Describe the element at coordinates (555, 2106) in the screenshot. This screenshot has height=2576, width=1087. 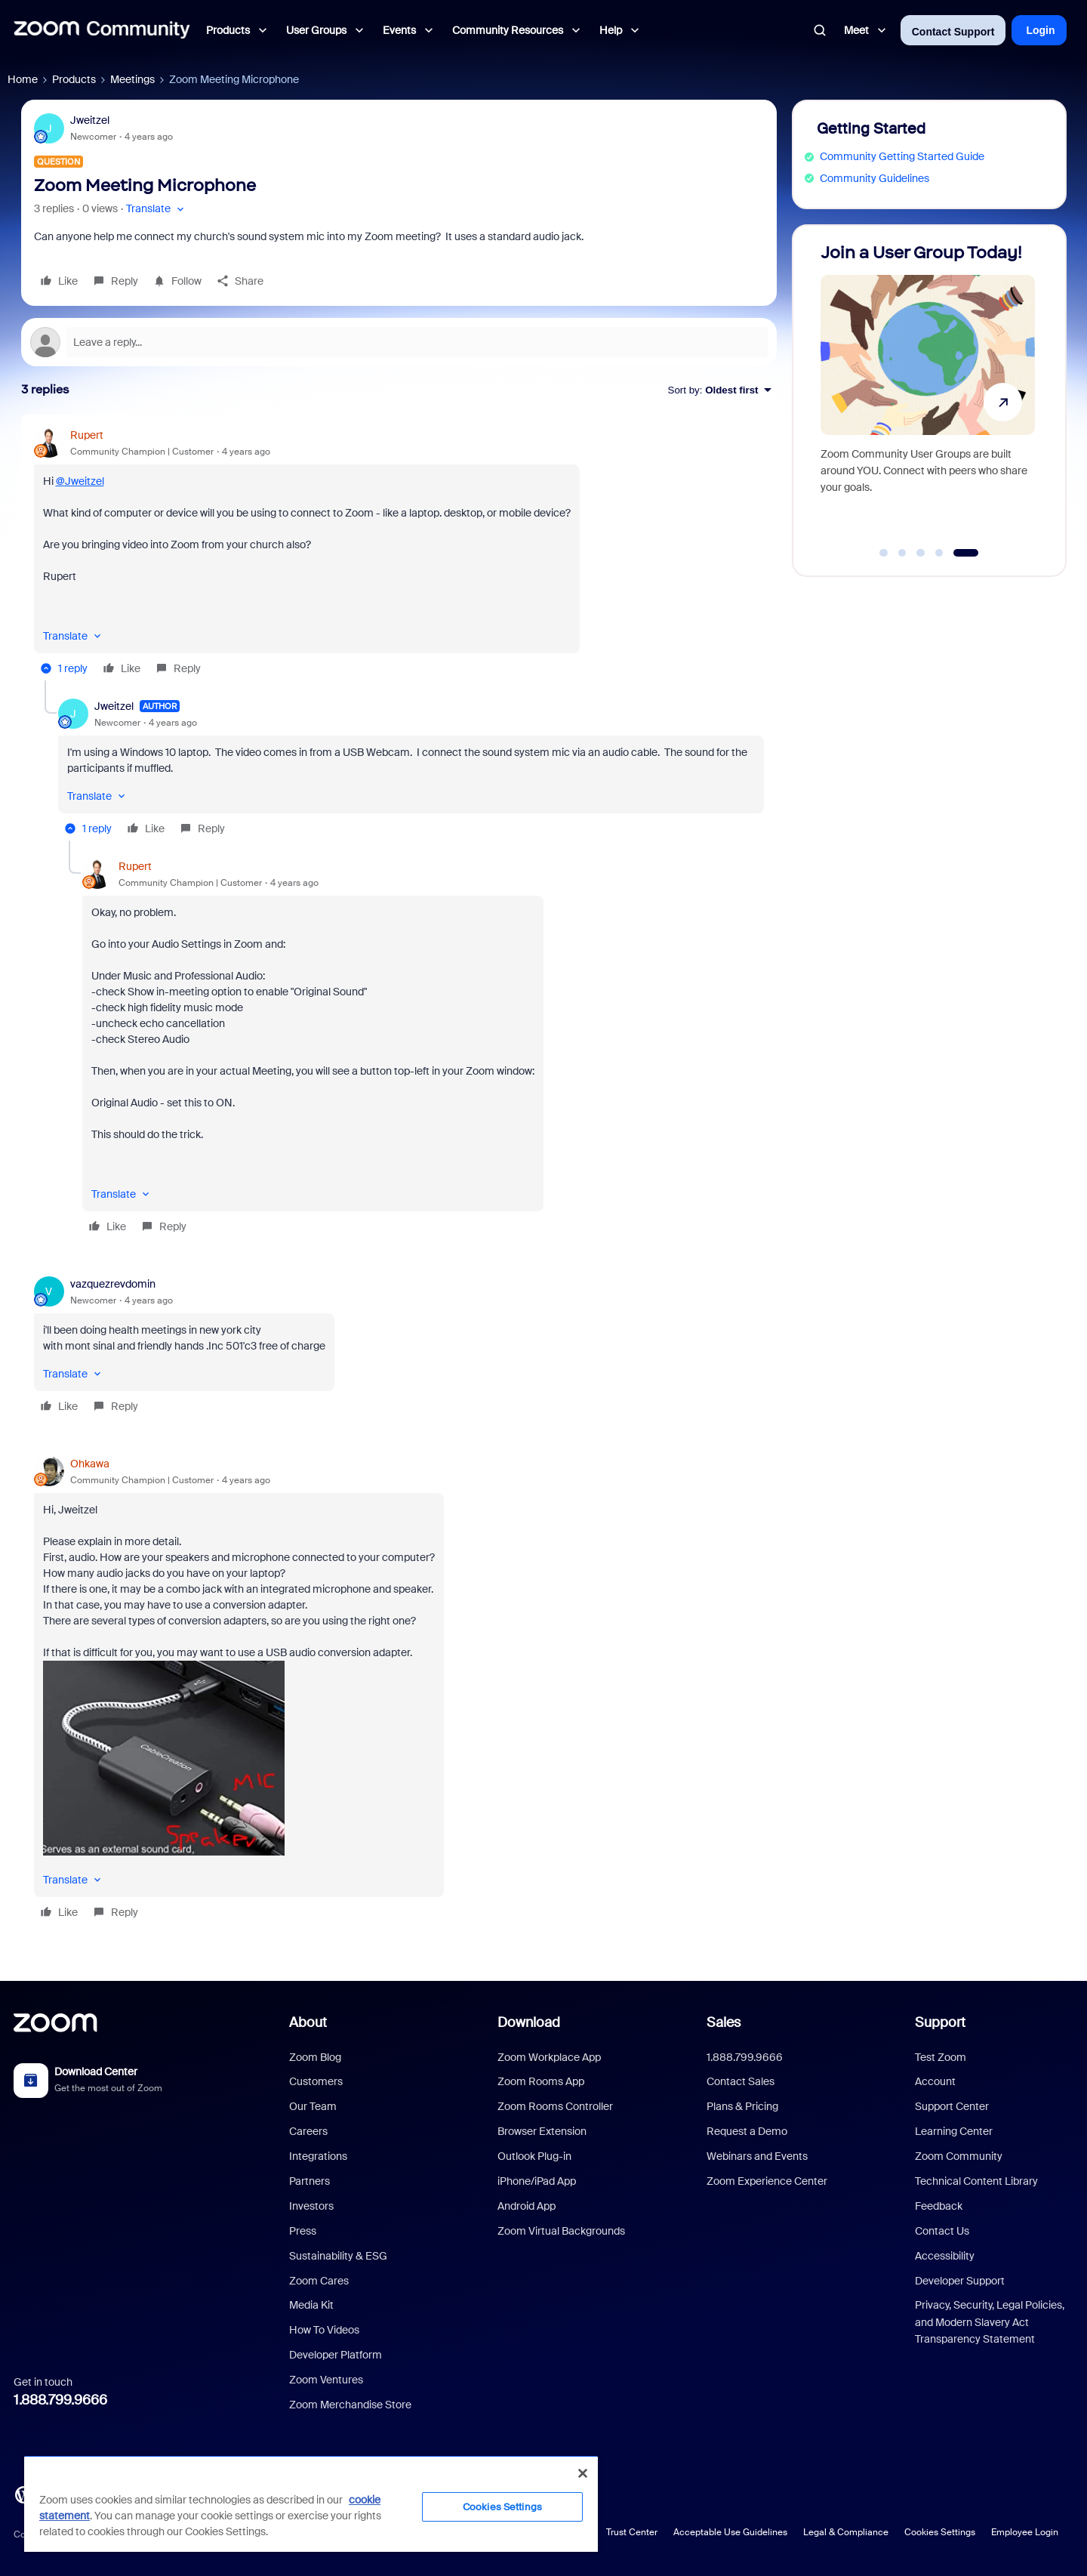
I see `Zoom Rooms Controller` at that location.